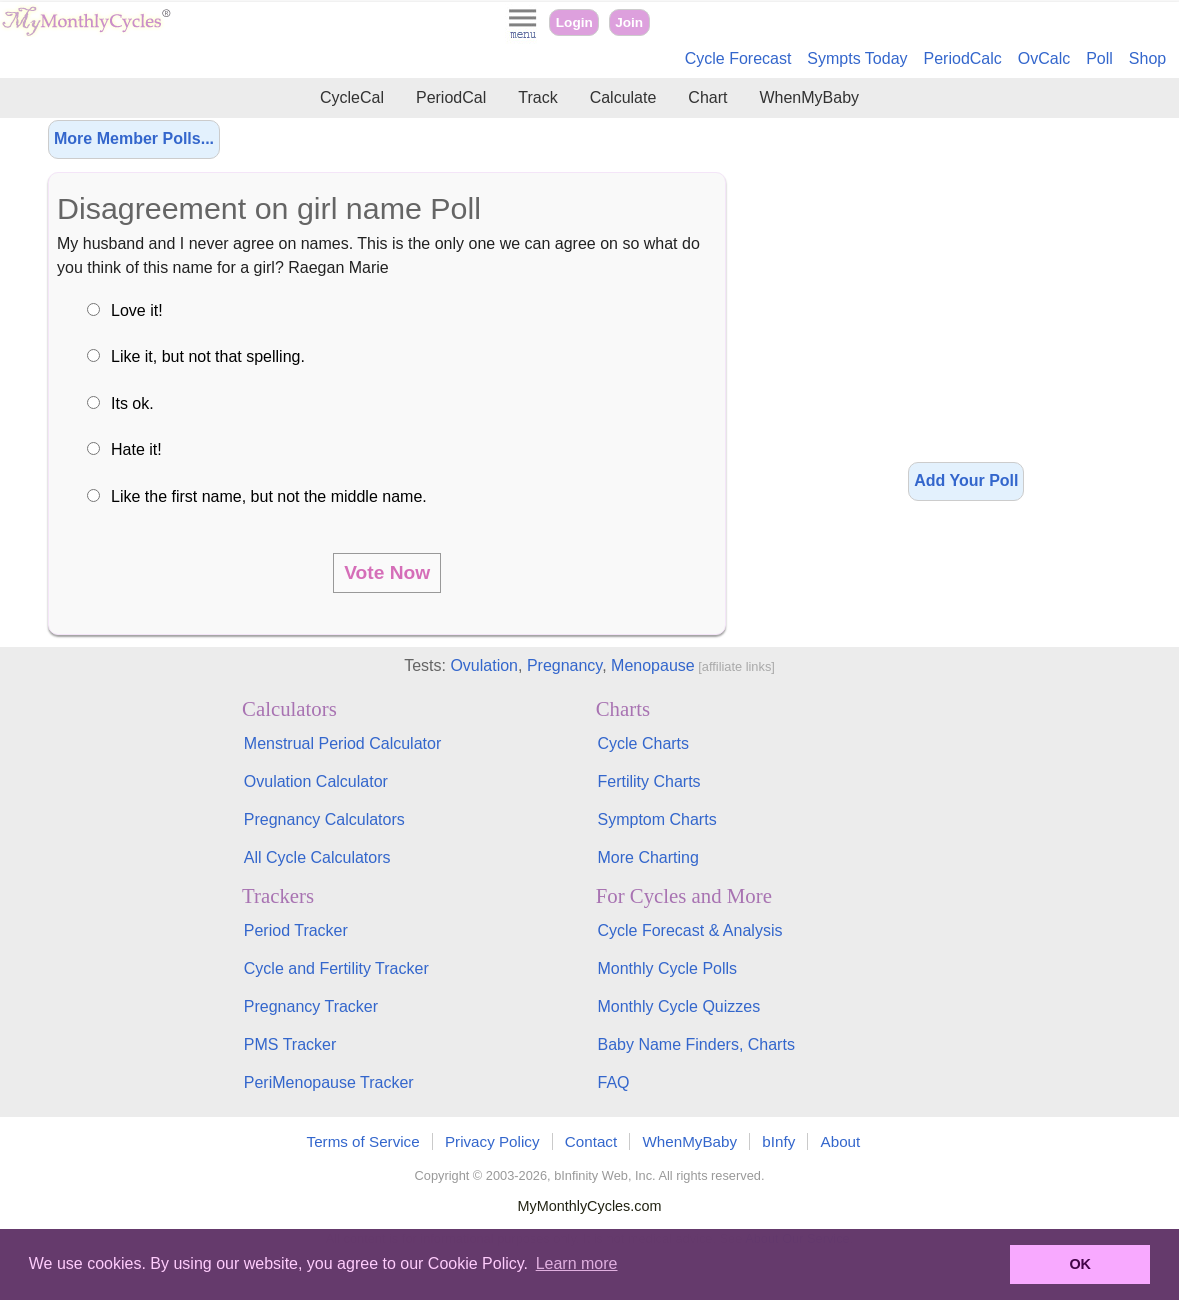 This screenshot has width=1179, height=1300. Describe the element at coordinates (208, 356) in the screenshot. I see `Like it, but not that spelling.` at that location.